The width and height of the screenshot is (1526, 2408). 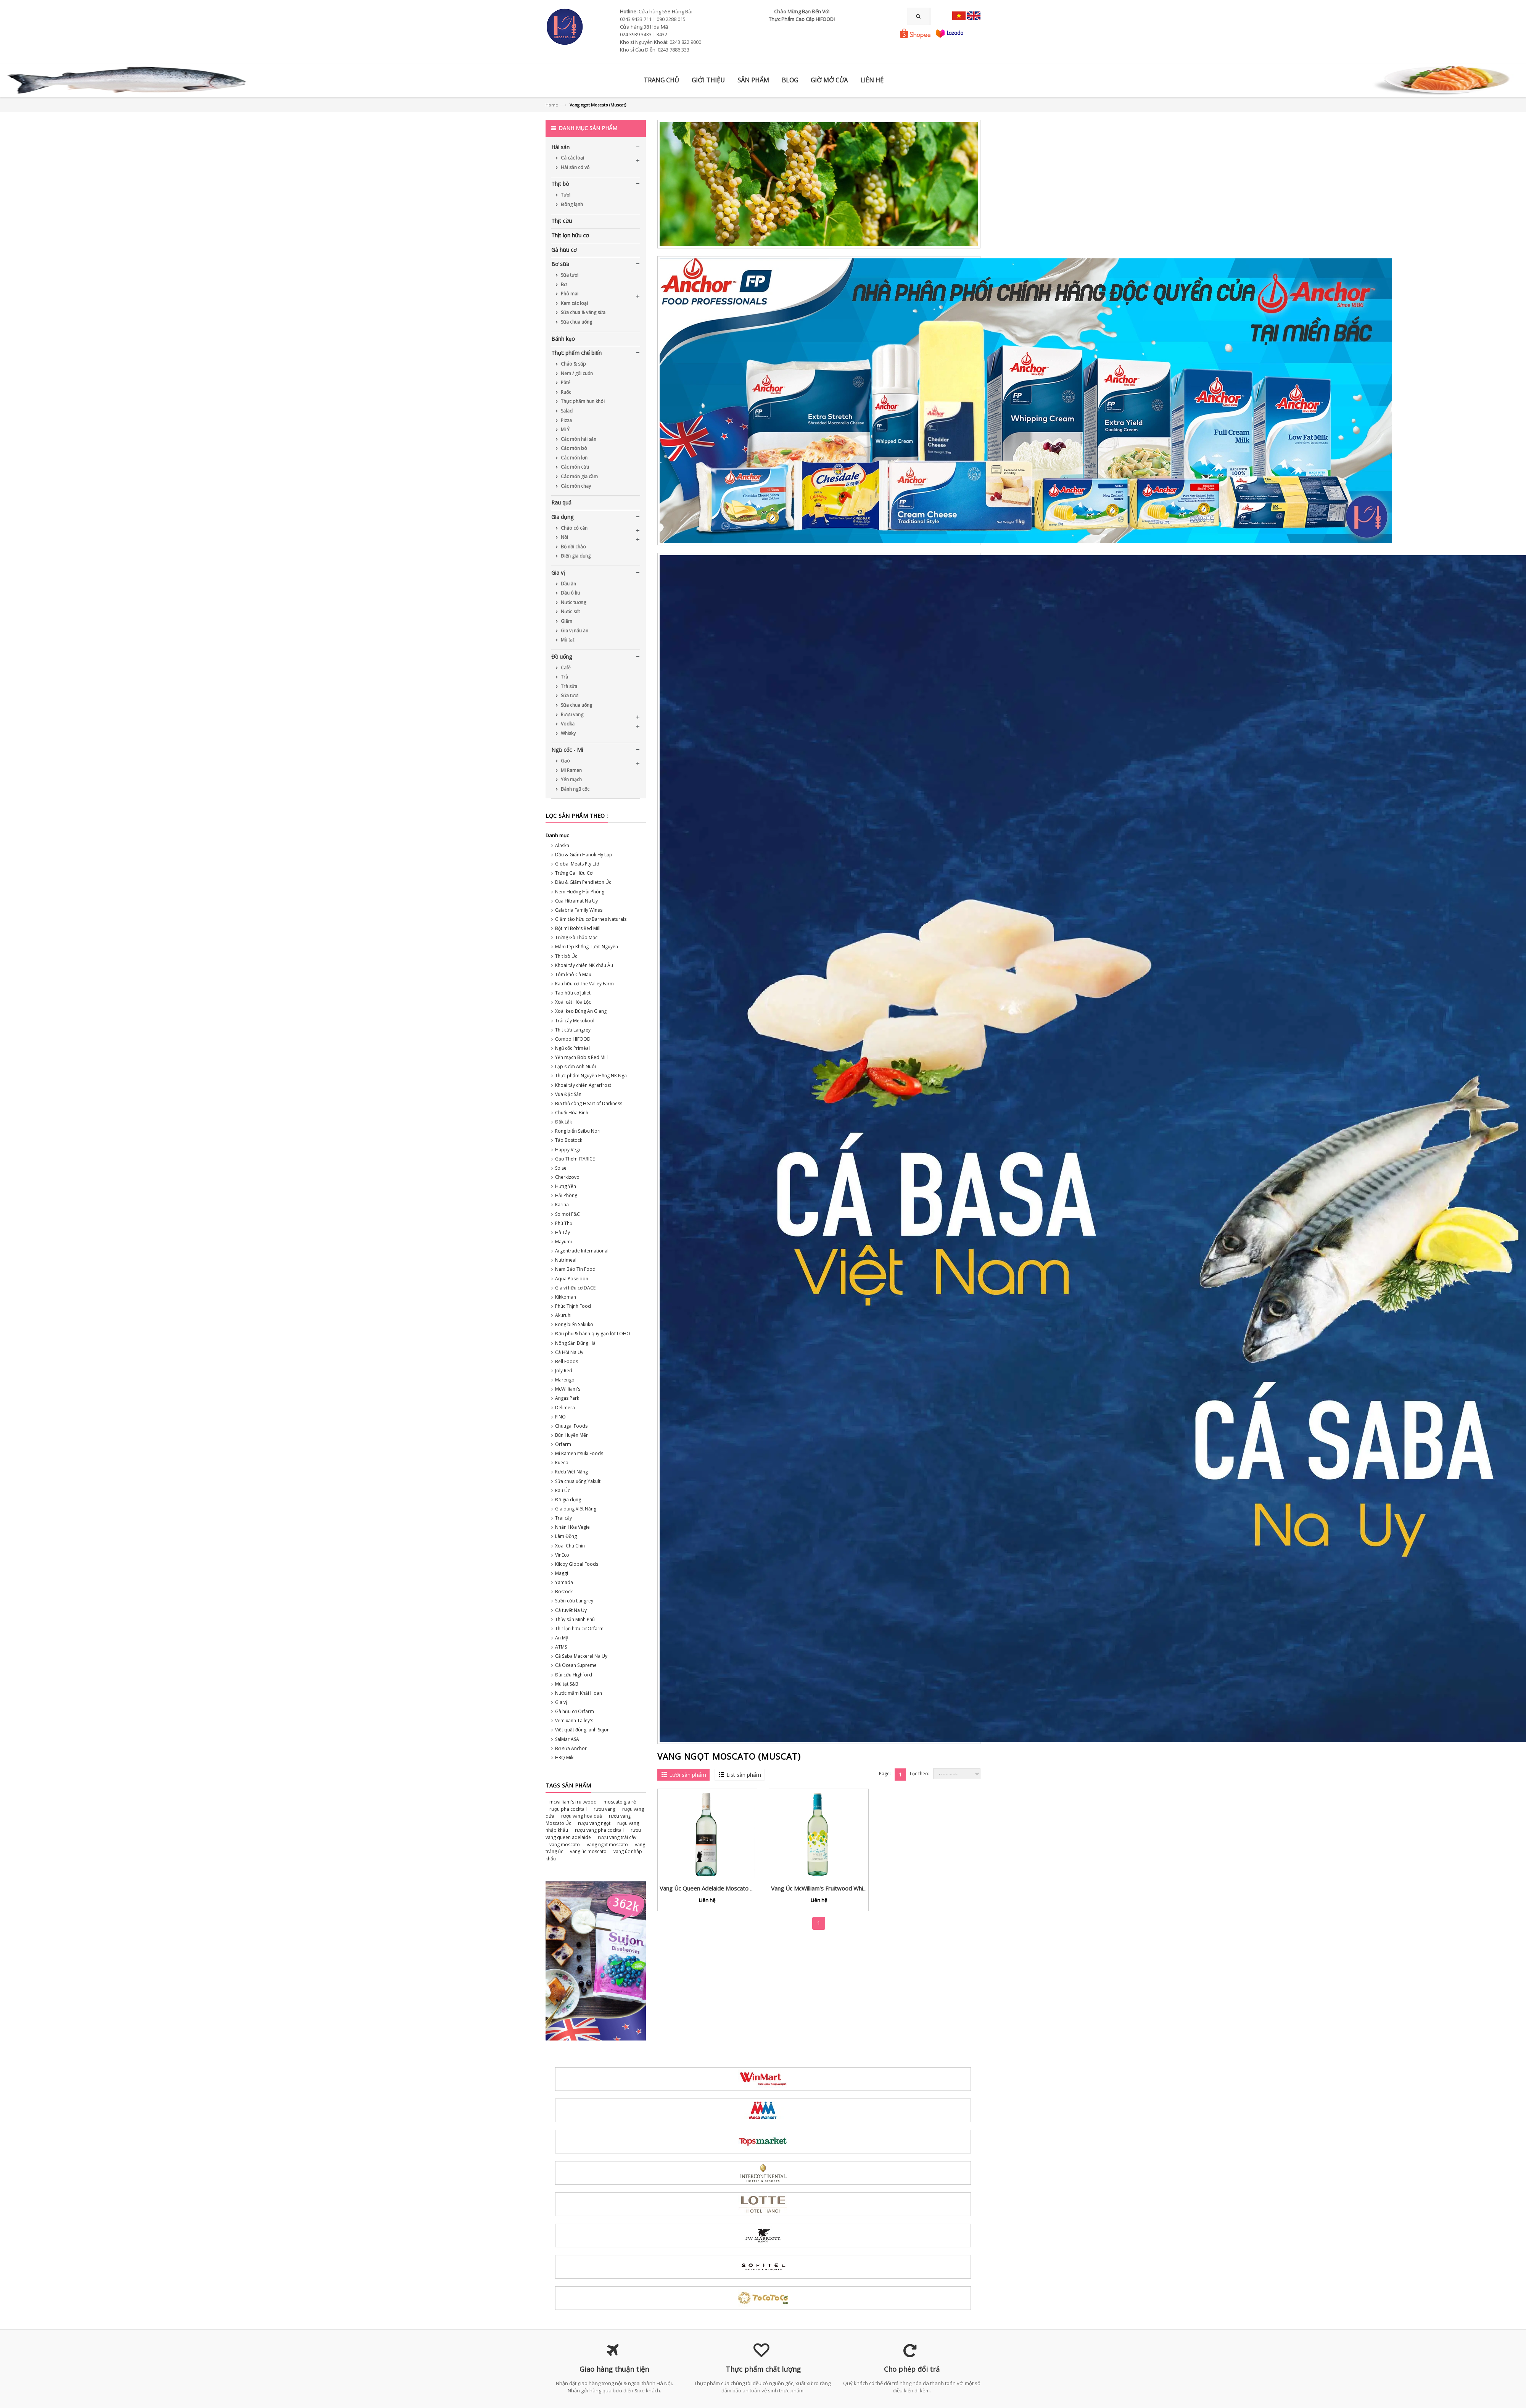 I want to click on Vẹm xanh Talley's, so click(x=574, y=1720).